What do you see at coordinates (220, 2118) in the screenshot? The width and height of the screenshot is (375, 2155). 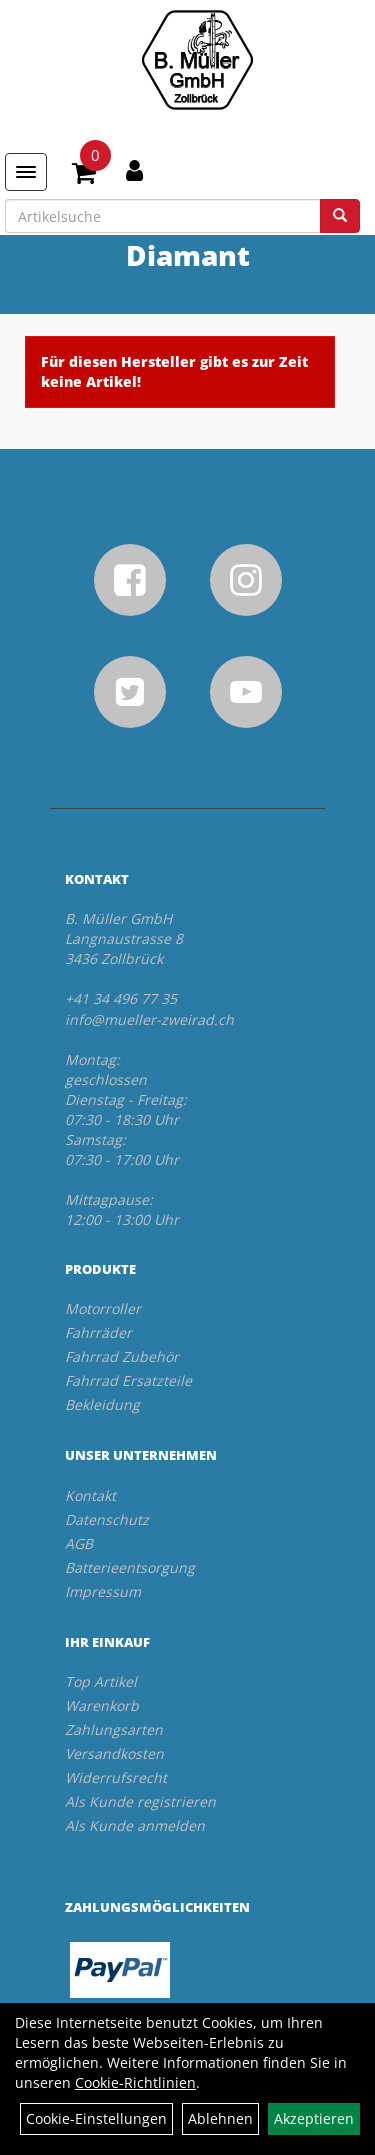 I see `Ablehnen` at bounding box center [220, 2118].